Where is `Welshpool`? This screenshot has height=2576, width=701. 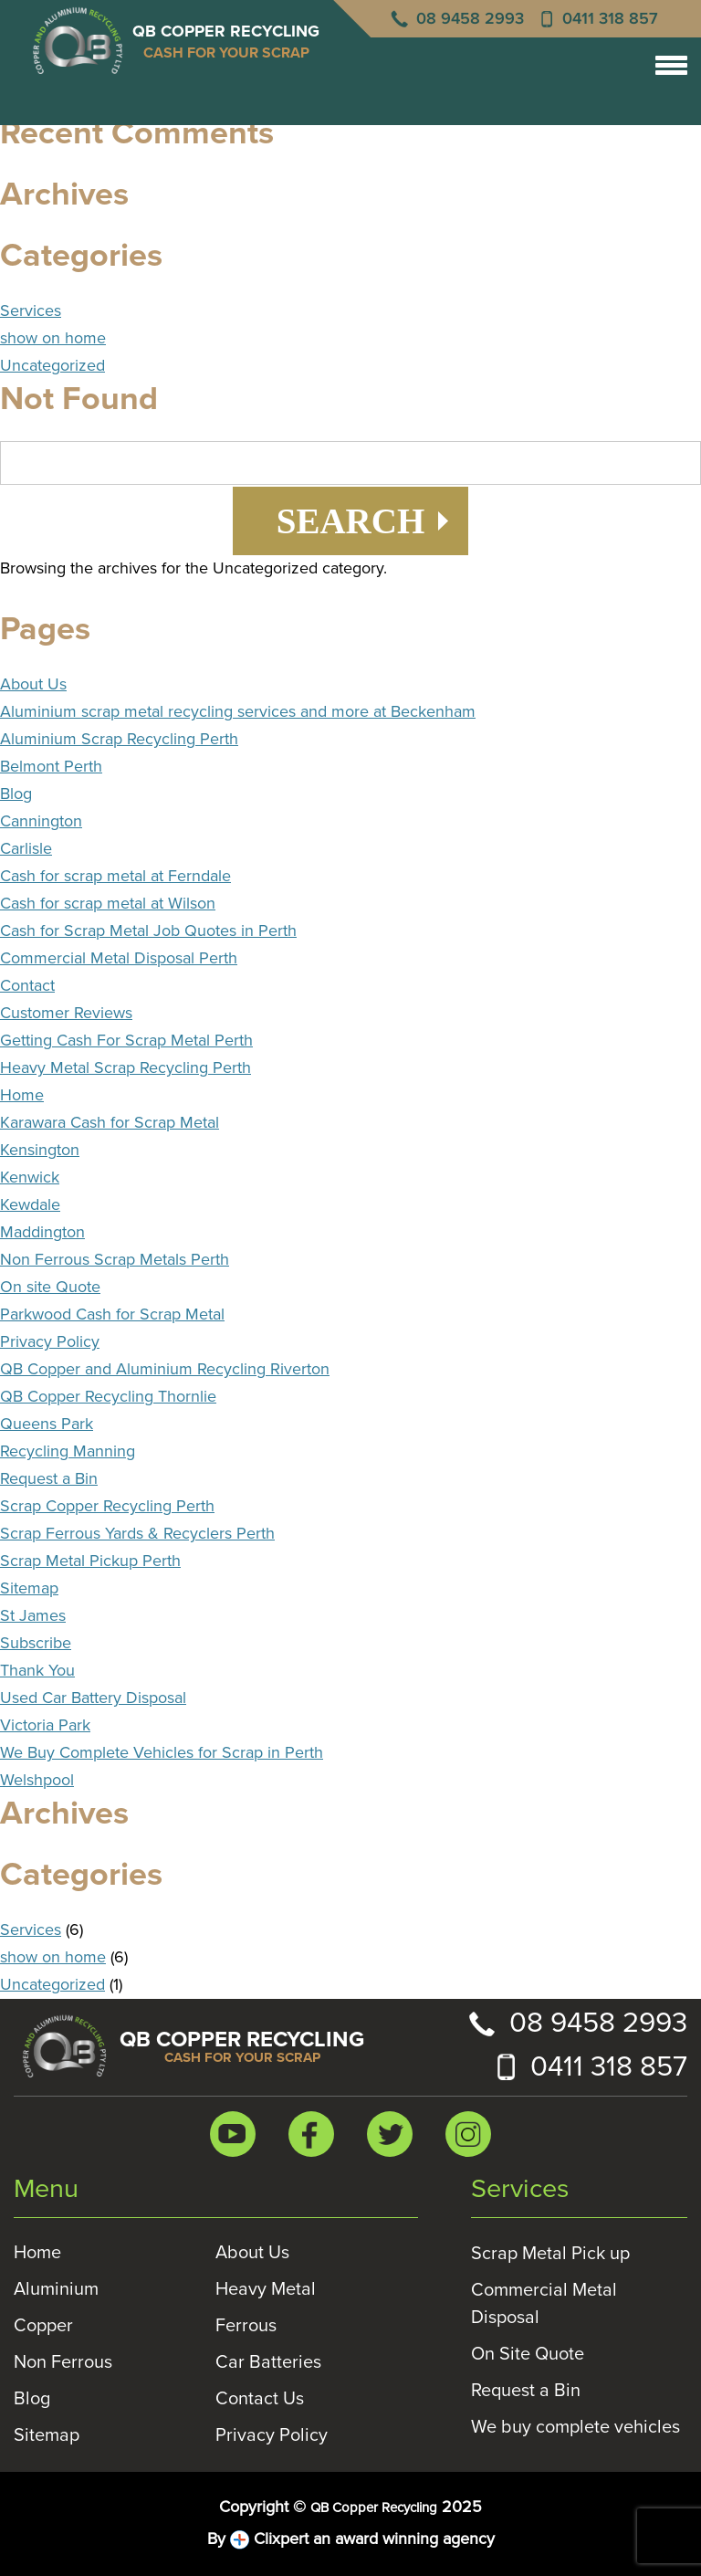 Welshpool is located at coordinates (37, 1780).